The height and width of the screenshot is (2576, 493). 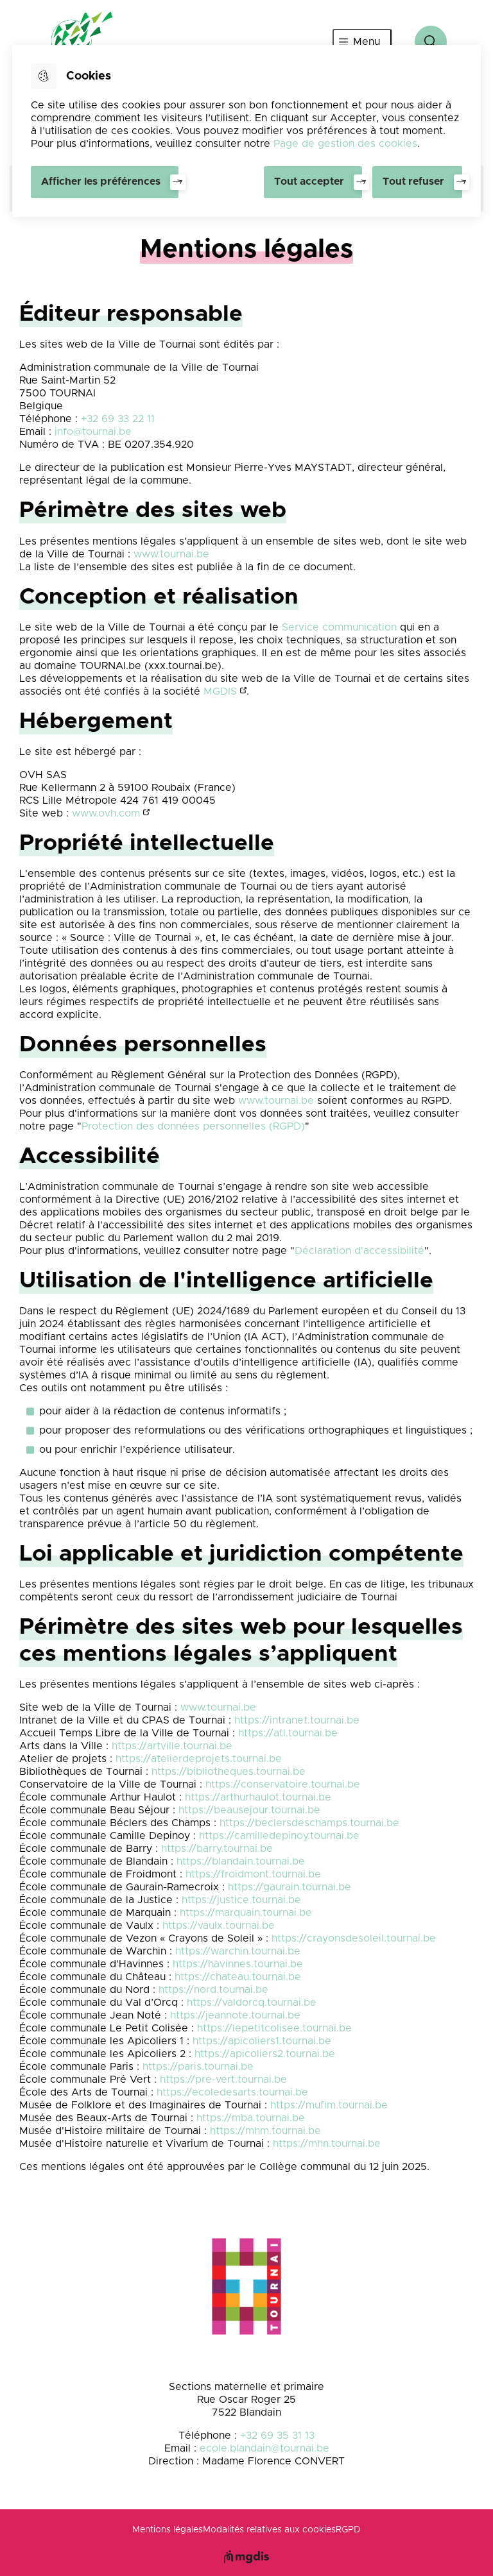 I want to click on https://valdorcq.tournai.be, so click(x=251, y=2002).